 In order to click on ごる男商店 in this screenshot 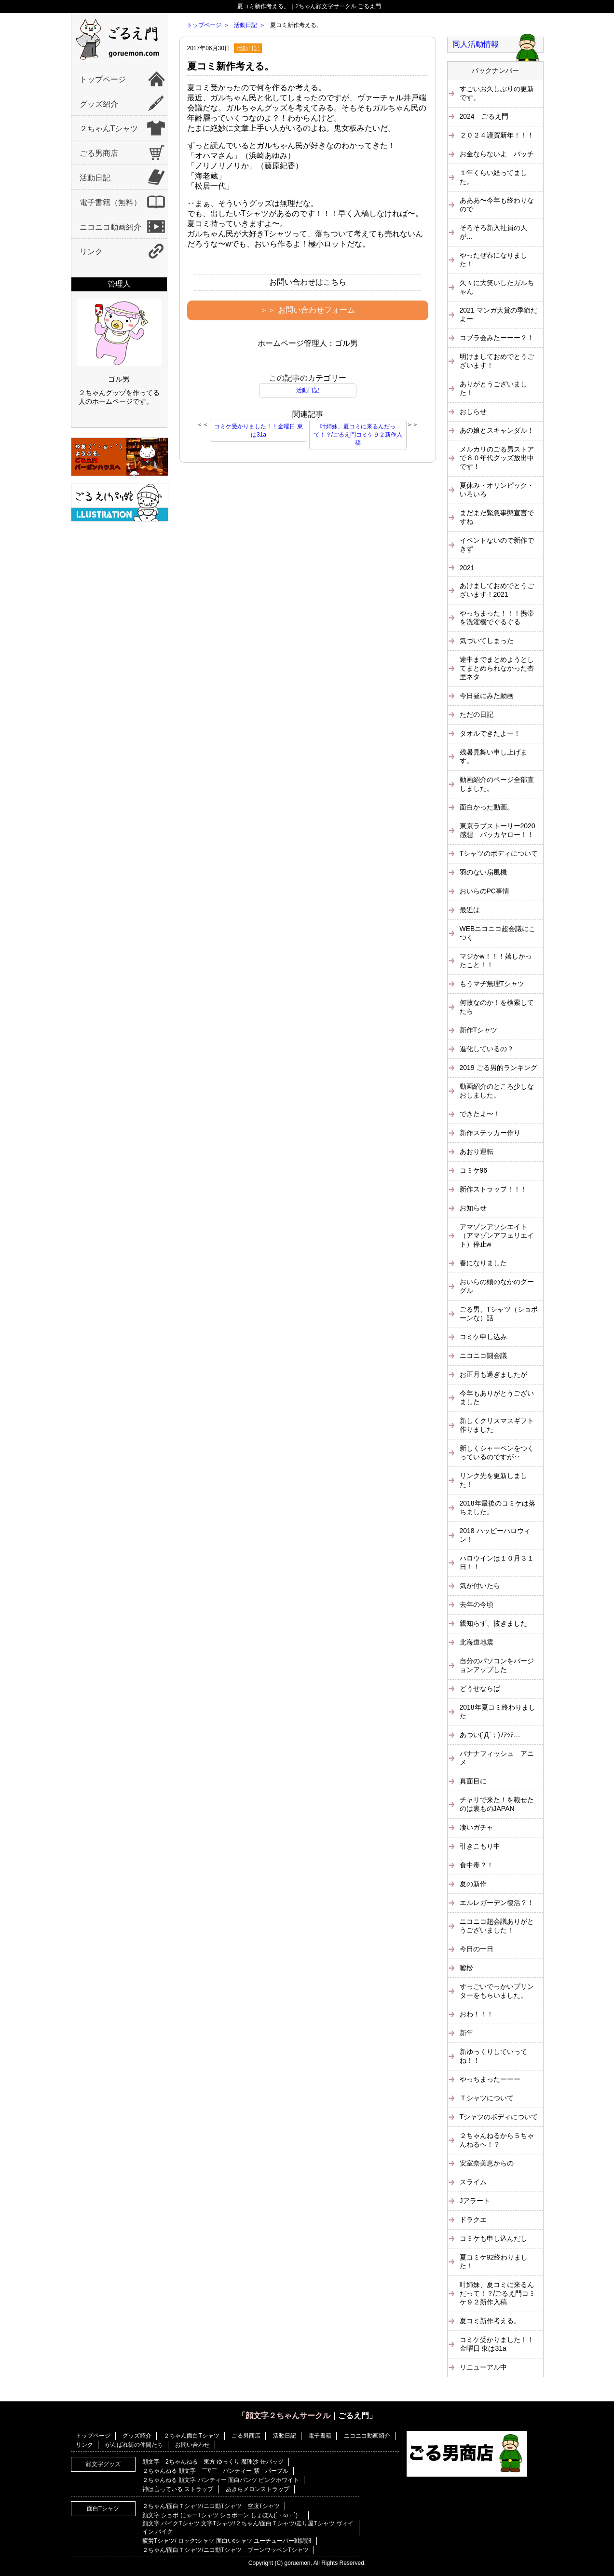, I will do `click(99, 153)`.